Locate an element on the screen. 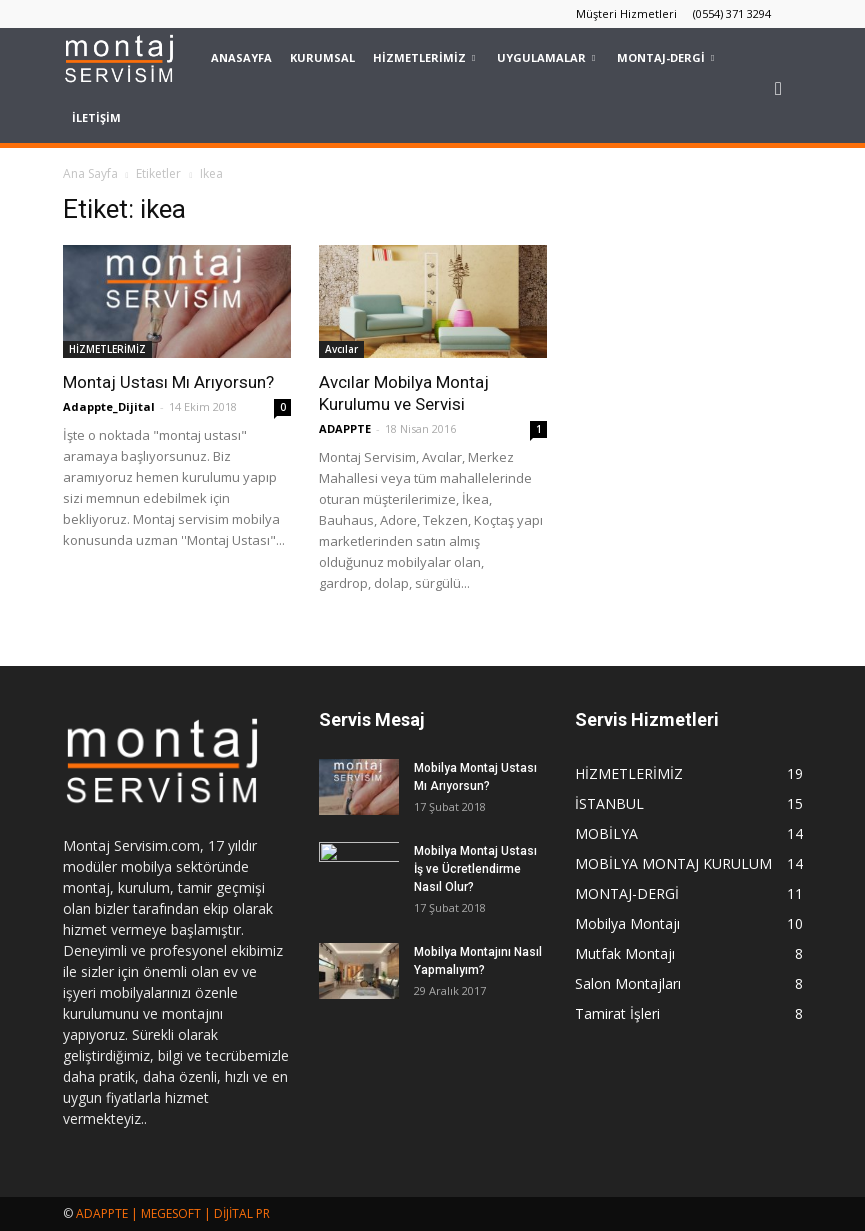 The image size is (865, 1231). MOBİLYA is located at coordinates (606, 833).